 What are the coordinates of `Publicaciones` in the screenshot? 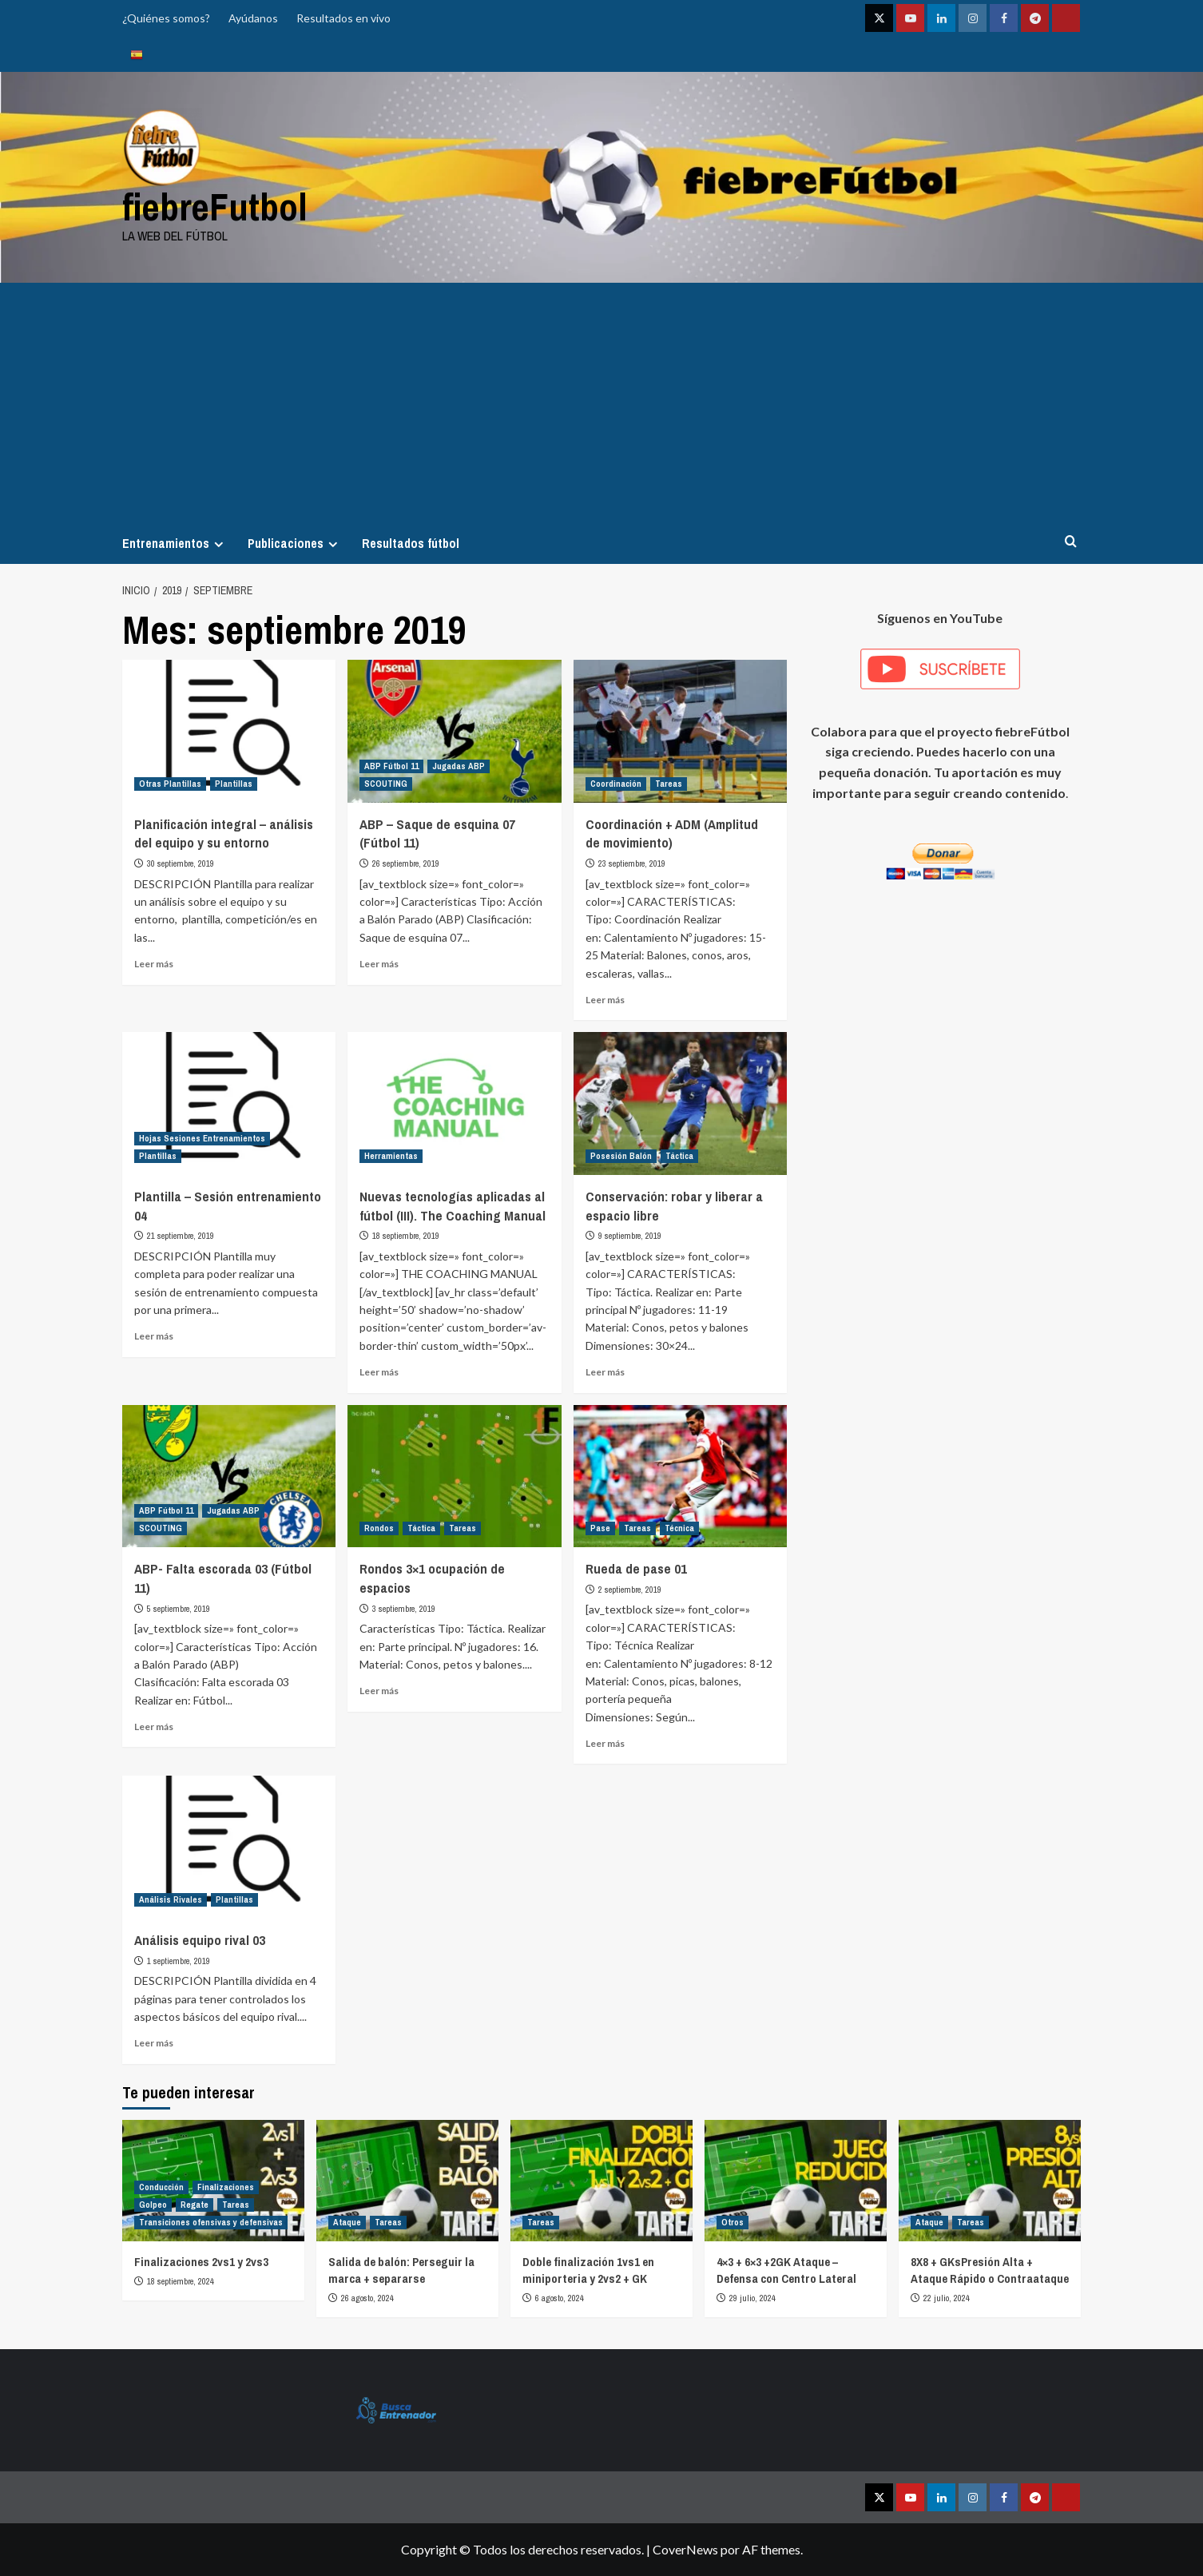 It's located at (295, 543).